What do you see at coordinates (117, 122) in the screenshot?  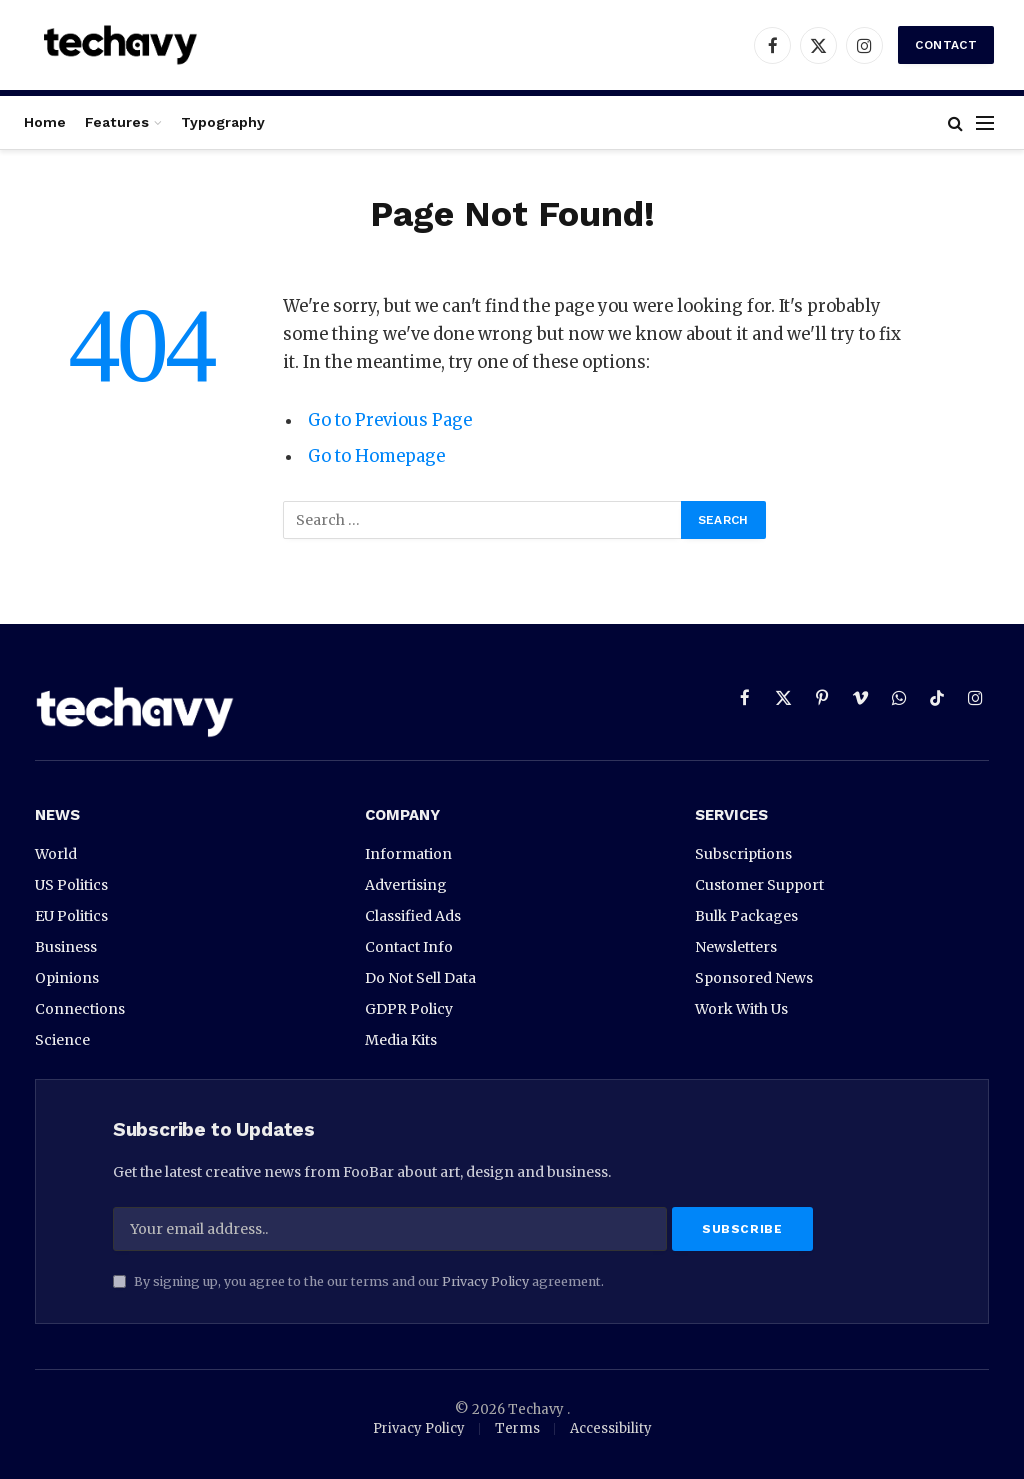 I see `Features` at bounding box center [117, 122].